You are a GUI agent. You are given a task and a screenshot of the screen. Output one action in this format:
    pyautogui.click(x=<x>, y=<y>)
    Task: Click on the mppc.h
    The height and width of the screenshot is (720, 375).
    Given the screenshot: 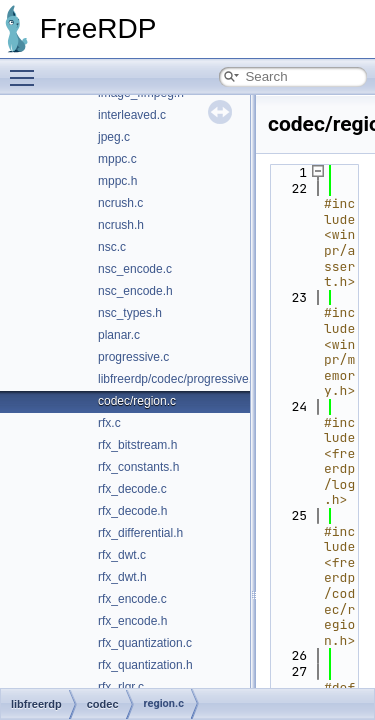 What is the action you would take?
    pyautogui.click(x=117, y=181)
    